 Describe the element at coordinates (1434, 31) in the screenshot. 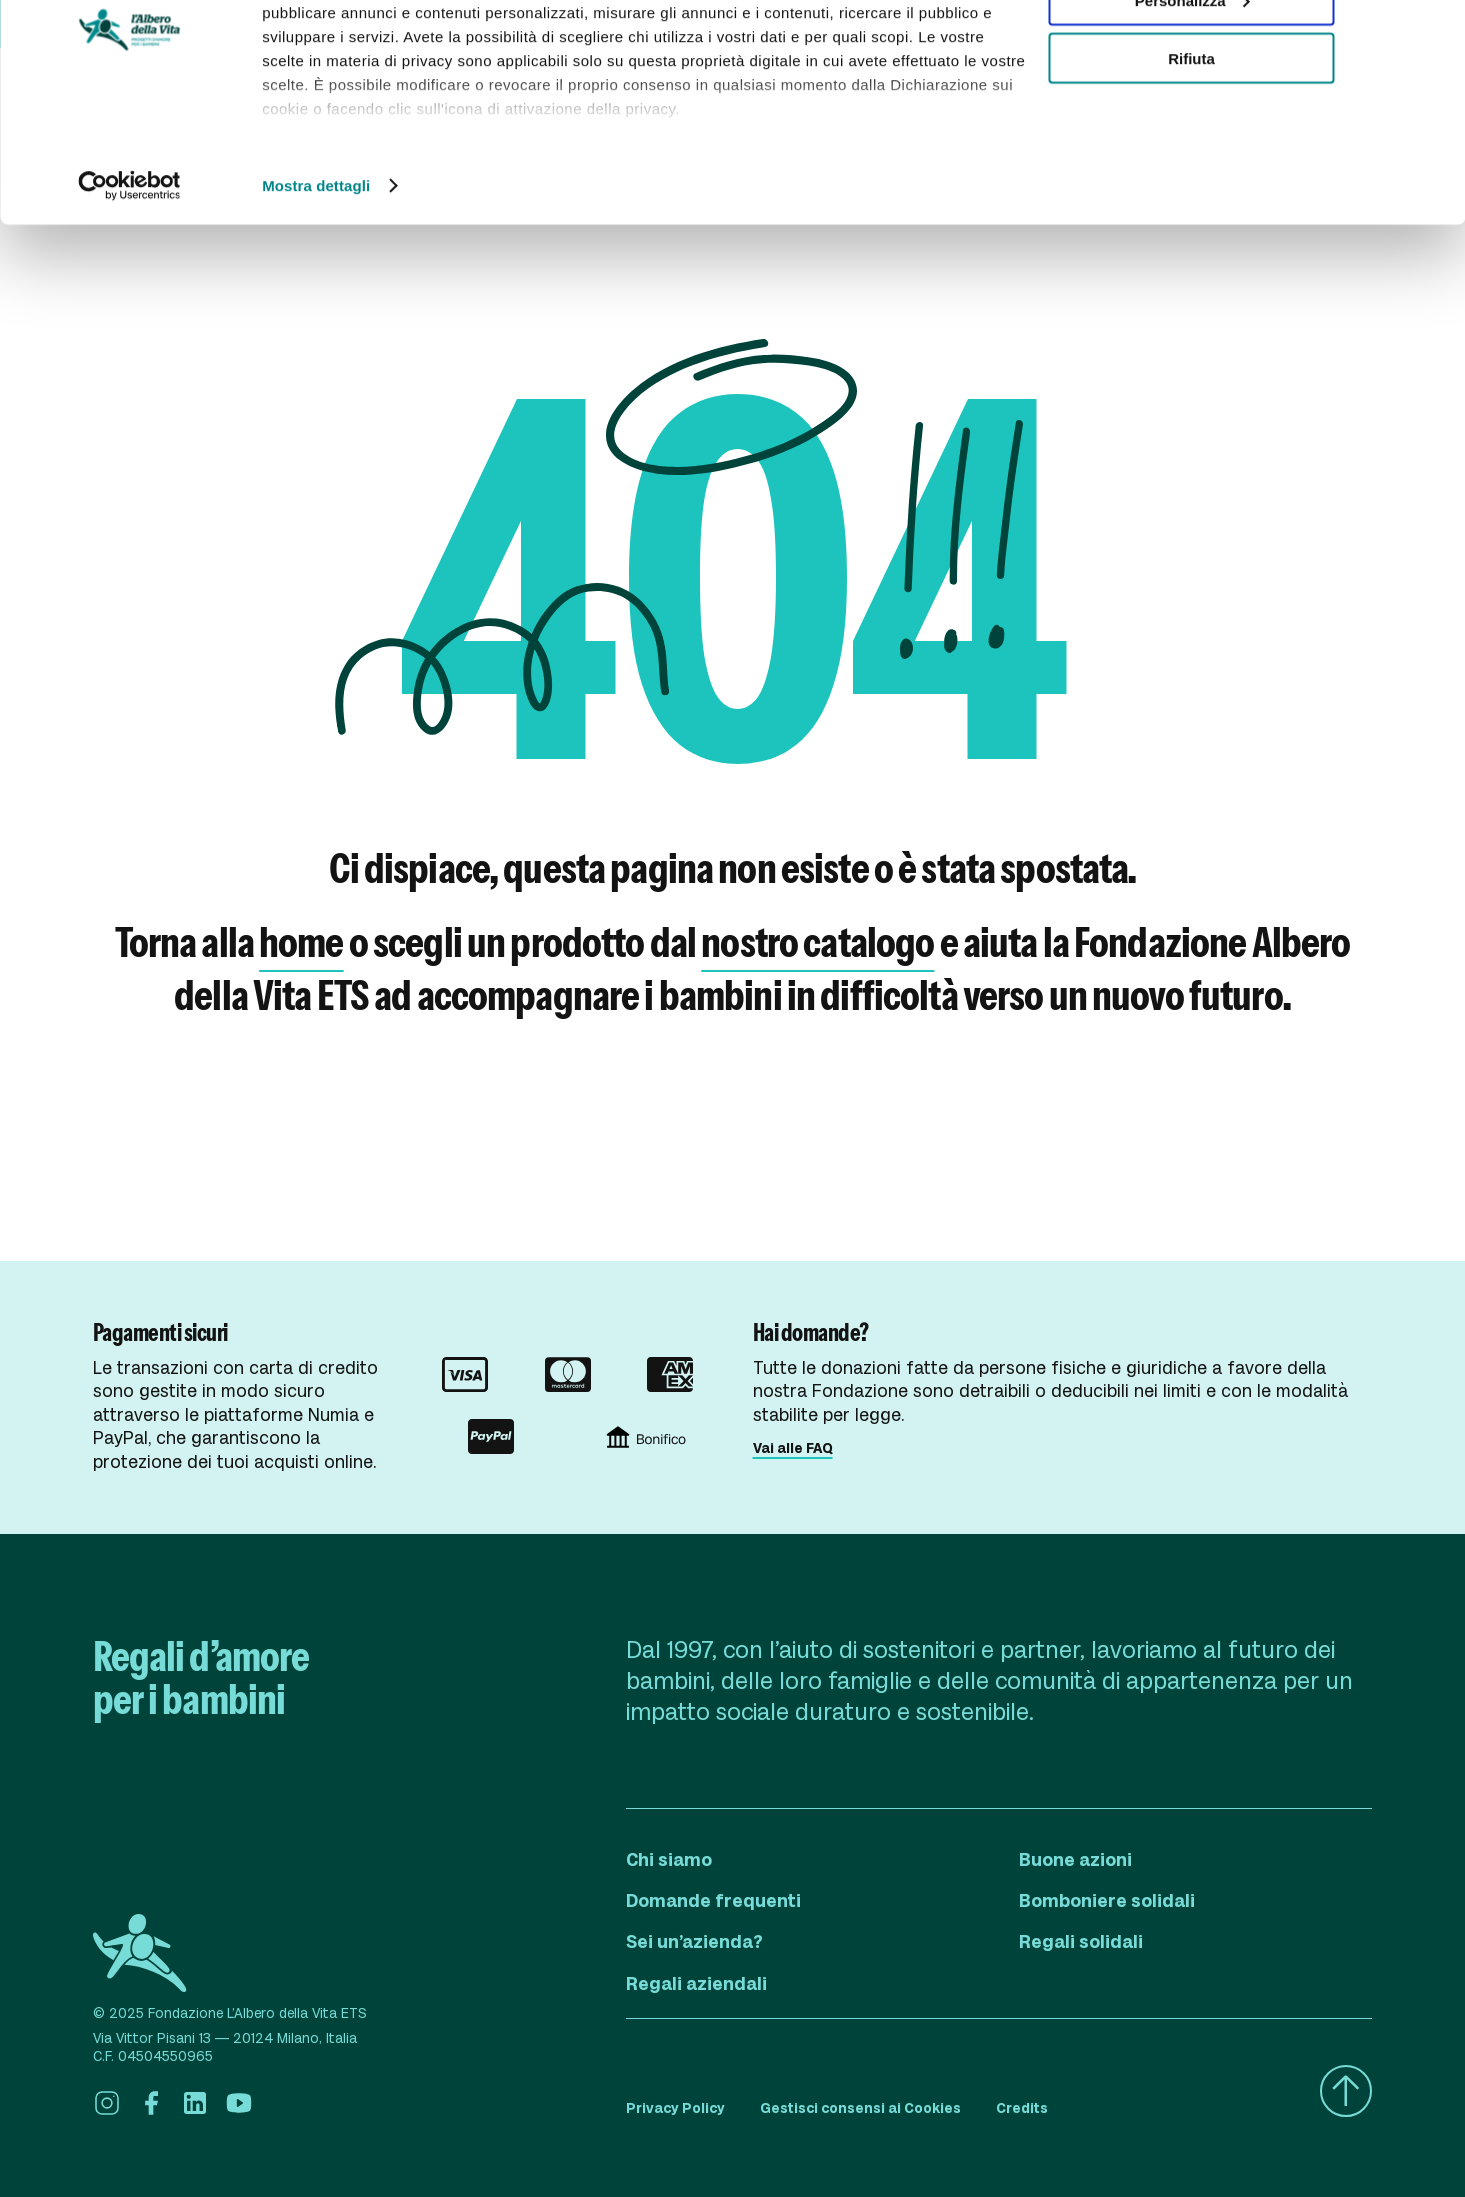

I see `[Chiudi banner]` at that location.